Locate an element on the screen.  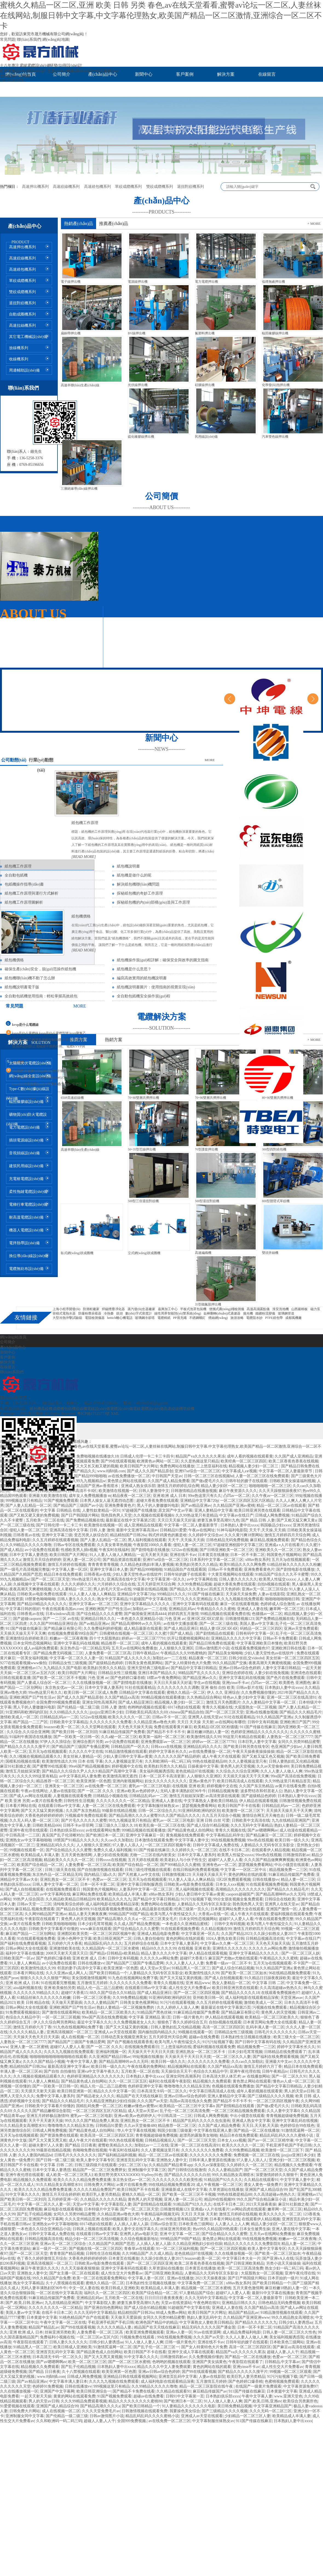
欧美亚洲第一区色图 is located at coordinates (93, 1781).